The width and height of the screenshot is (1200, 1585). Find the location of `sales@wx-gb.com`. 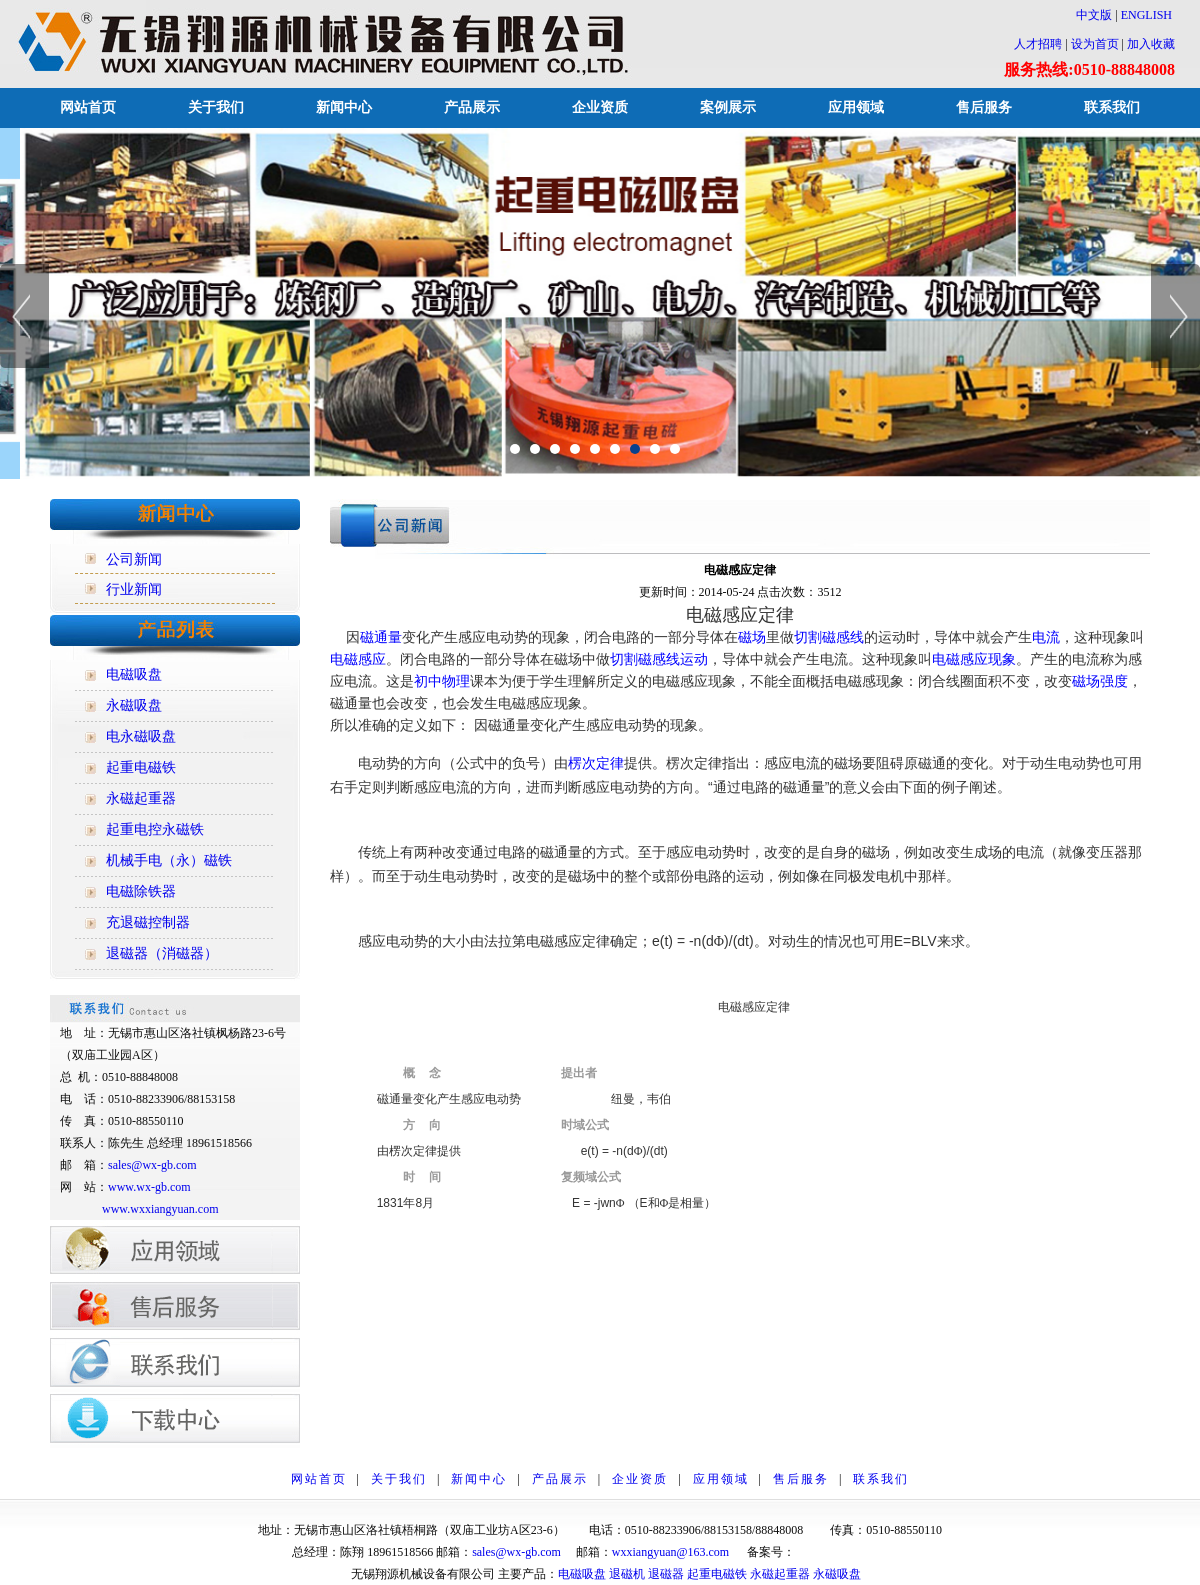

sales@wx-gb.com is located at coordinates (154, 1165).